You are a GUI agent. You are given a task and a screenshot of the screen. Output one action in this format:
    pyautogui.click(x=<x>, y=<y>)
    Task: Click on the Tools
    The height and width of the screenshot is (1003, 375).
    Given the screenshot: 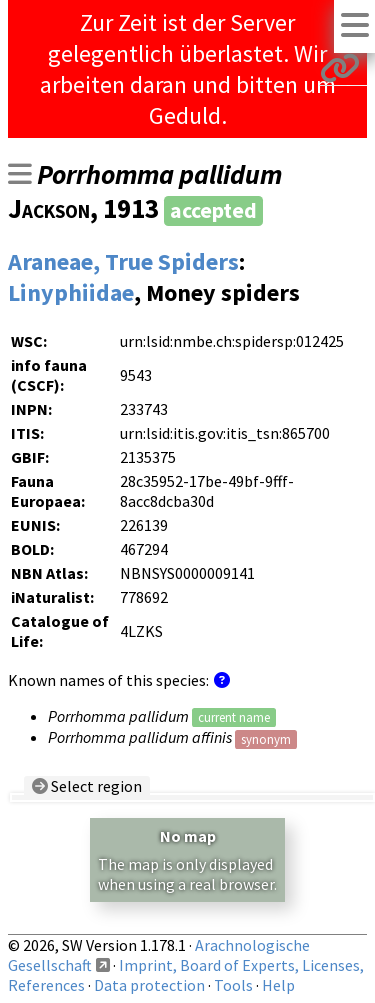 What is the action you would take?
    pyautogui.click(x=233, y=985)
    